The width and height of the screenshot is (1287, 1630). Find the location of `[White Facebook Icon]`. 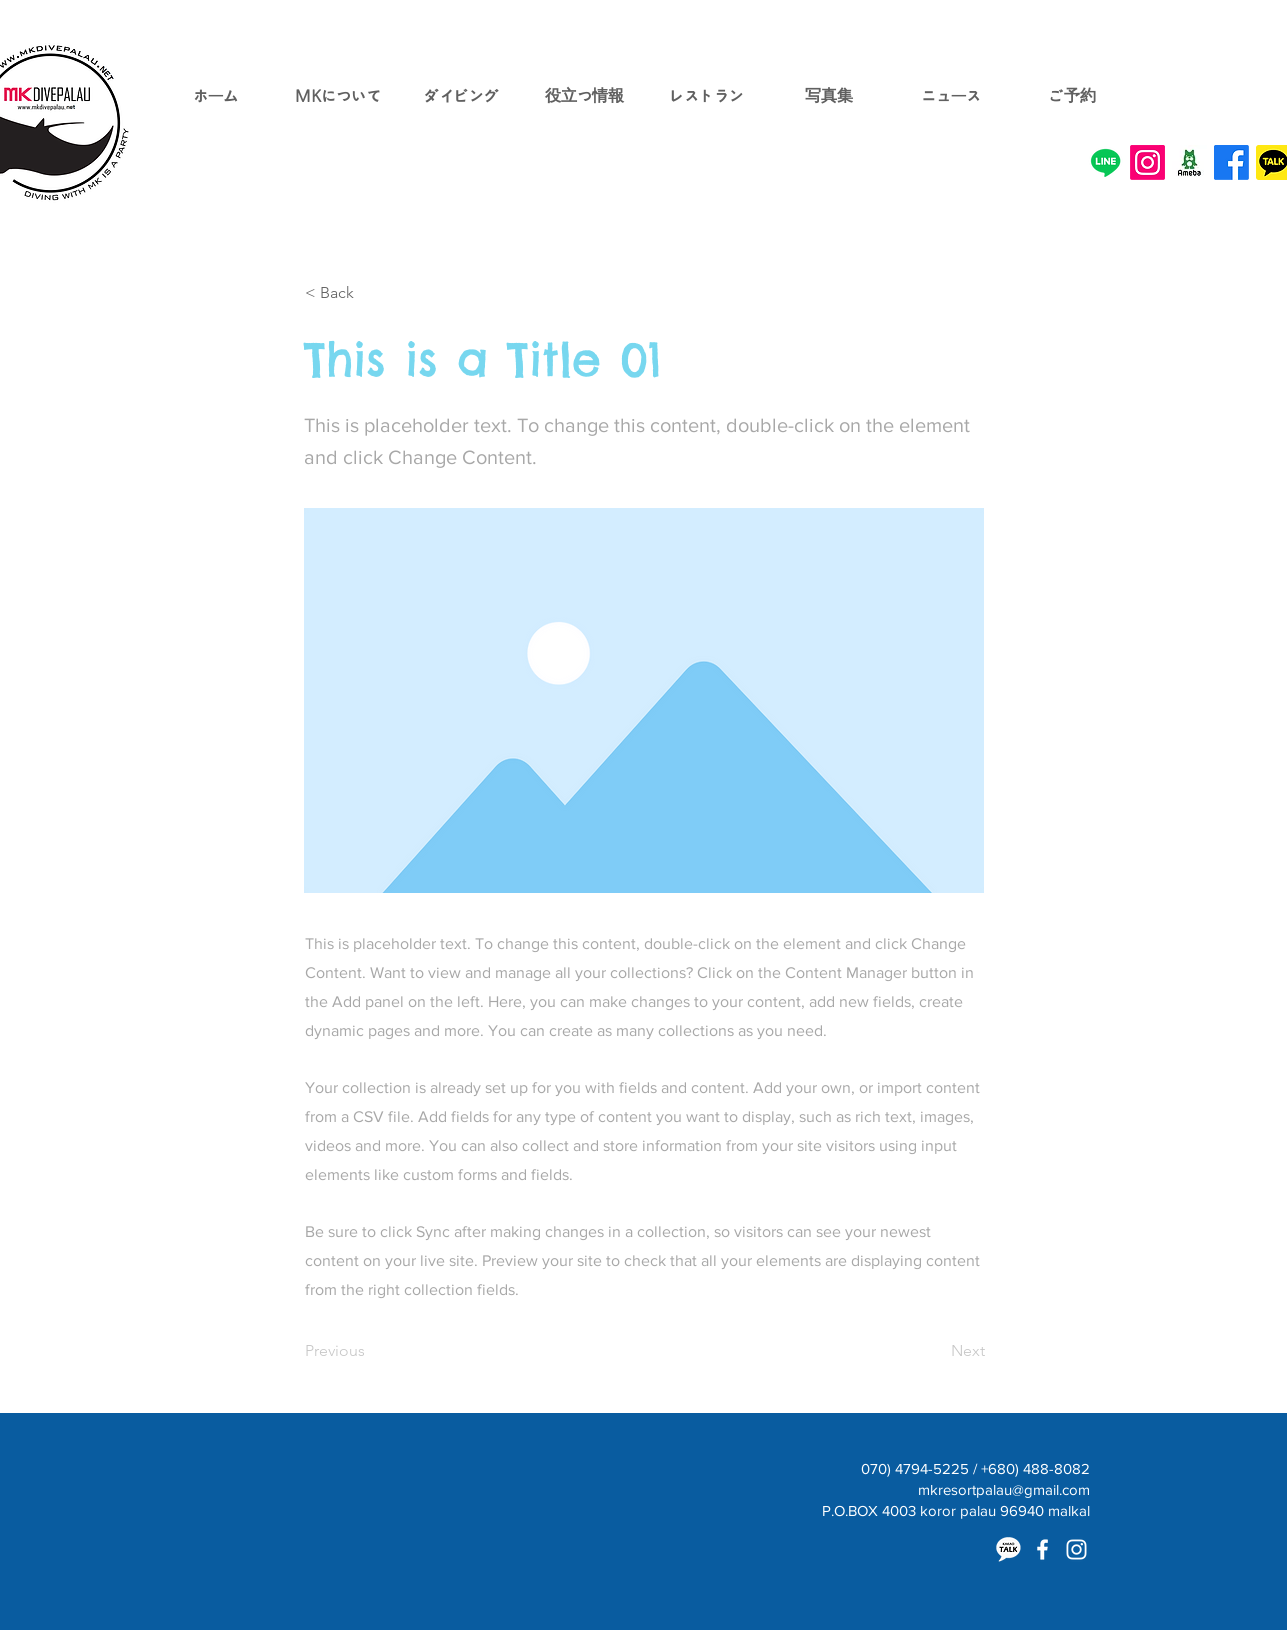

[White Facebook Icon] is located at coordinates (1042, 1549).